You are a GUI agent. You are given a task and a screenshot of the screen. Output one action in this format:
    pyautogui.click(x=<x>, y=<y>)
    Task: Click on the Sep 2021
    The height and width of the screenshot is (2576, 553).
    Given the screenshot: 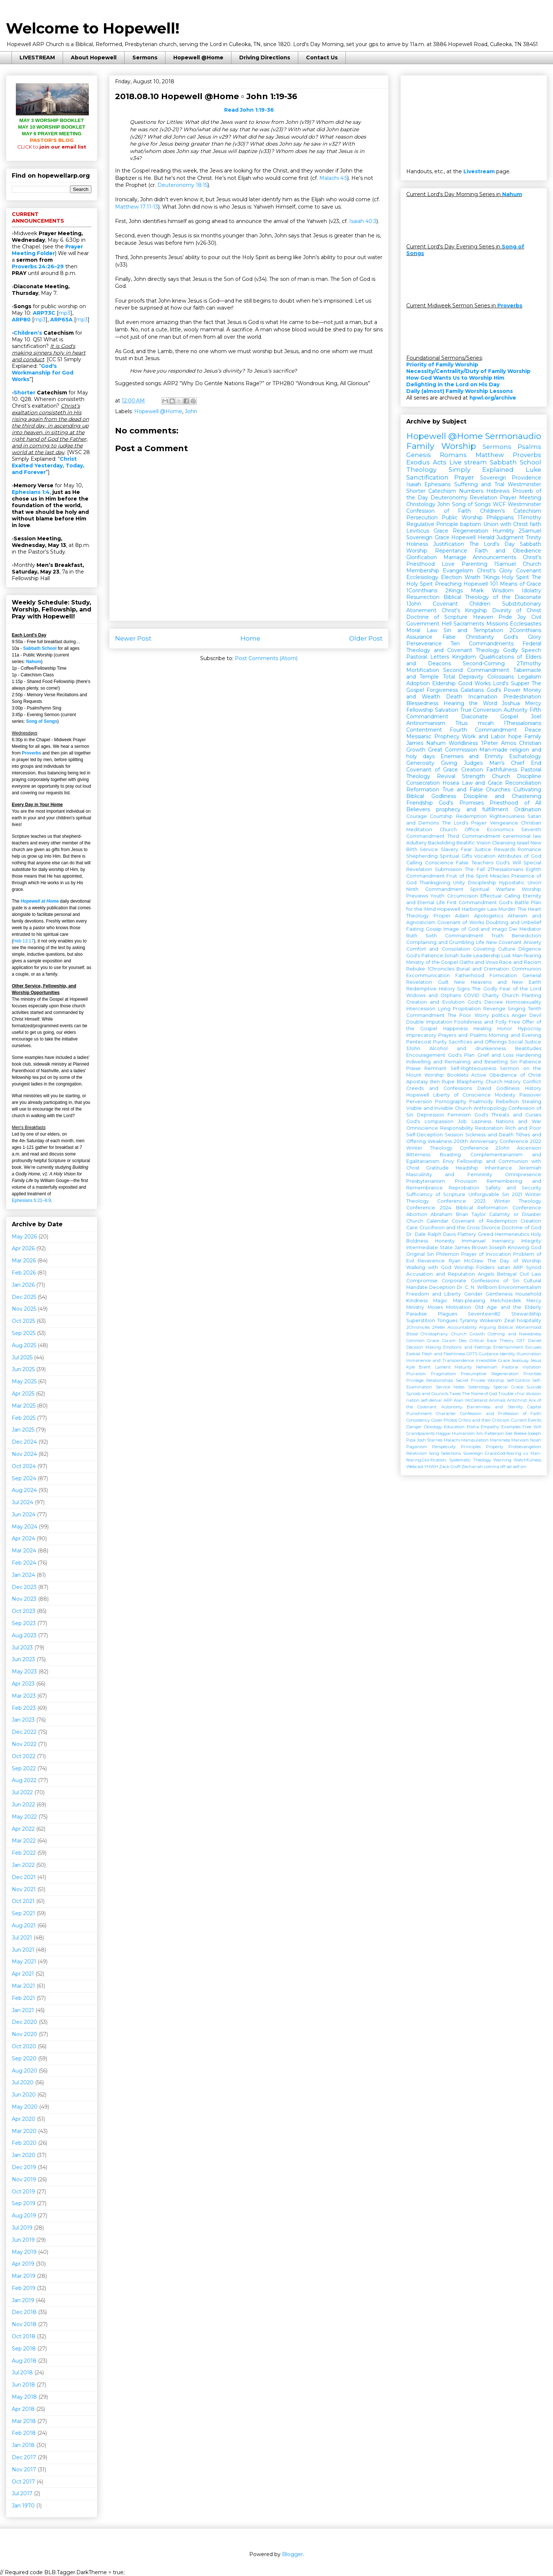 What is the action you would take?
    pyautogui.click(x=23, y=1913)
    